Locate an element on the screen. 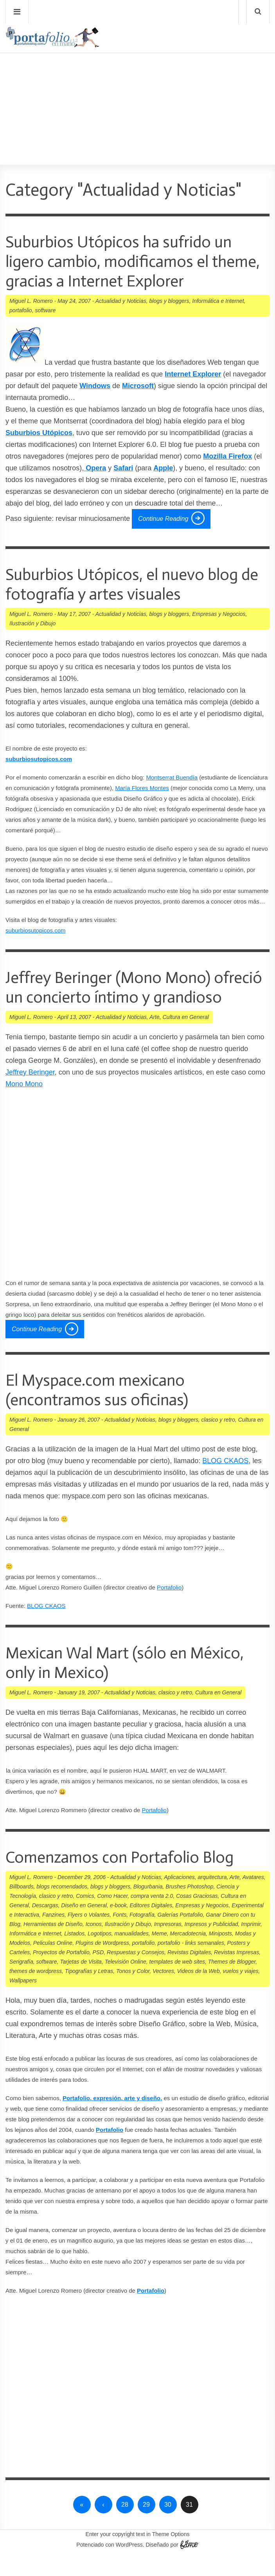 The image size is (275, 2576). Brushes Photoshop is located at coordinates (189, 1906).